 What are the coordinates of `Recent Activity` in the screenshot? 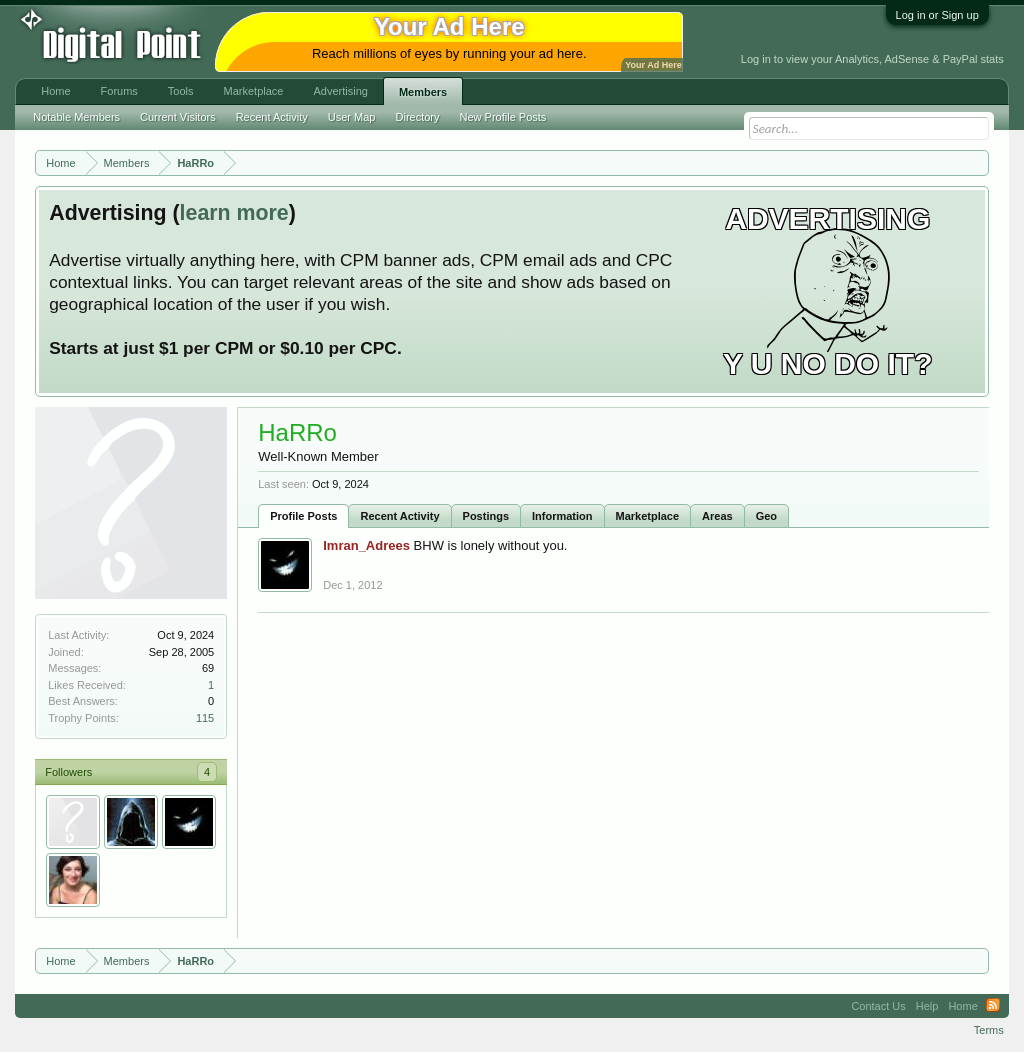 It's located at (399, 516).